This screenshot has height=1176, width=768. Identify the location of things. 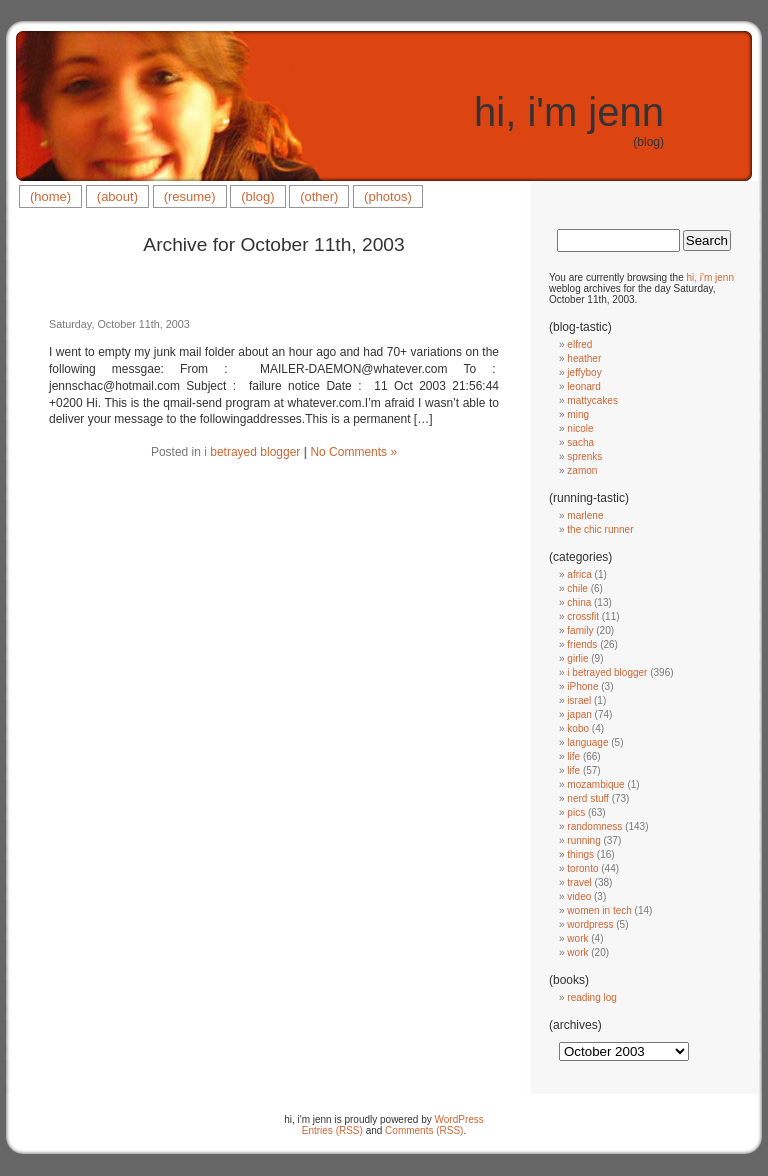
(580, 854).